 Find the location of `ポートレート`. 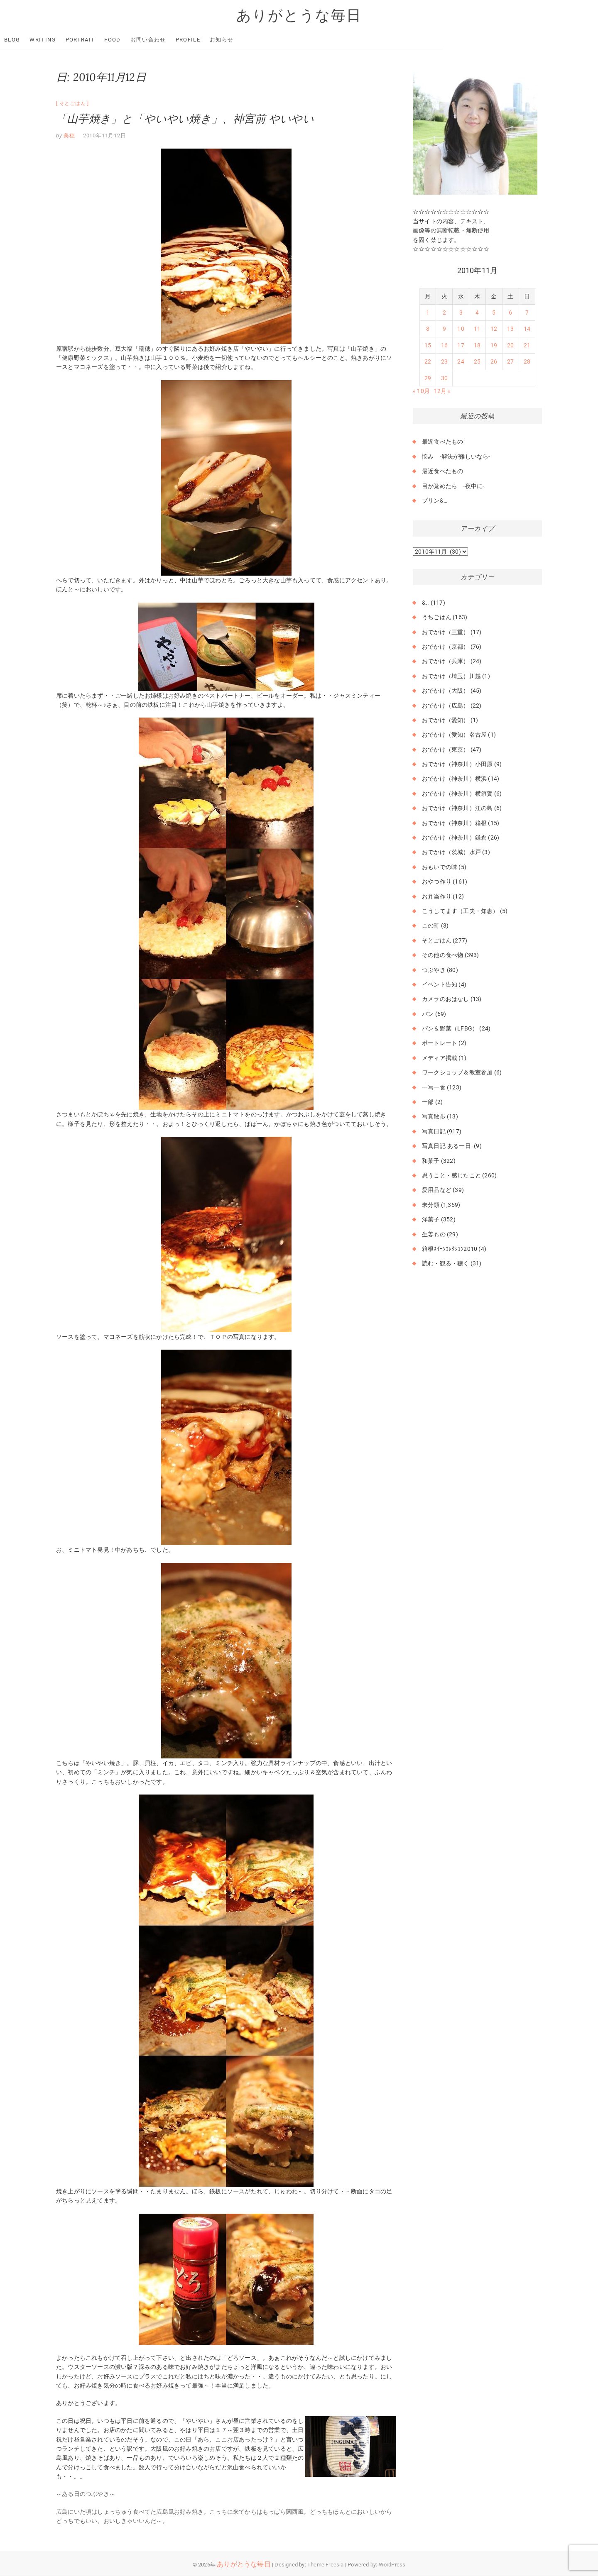

ポートレート is located at coordinates (439, 1043).